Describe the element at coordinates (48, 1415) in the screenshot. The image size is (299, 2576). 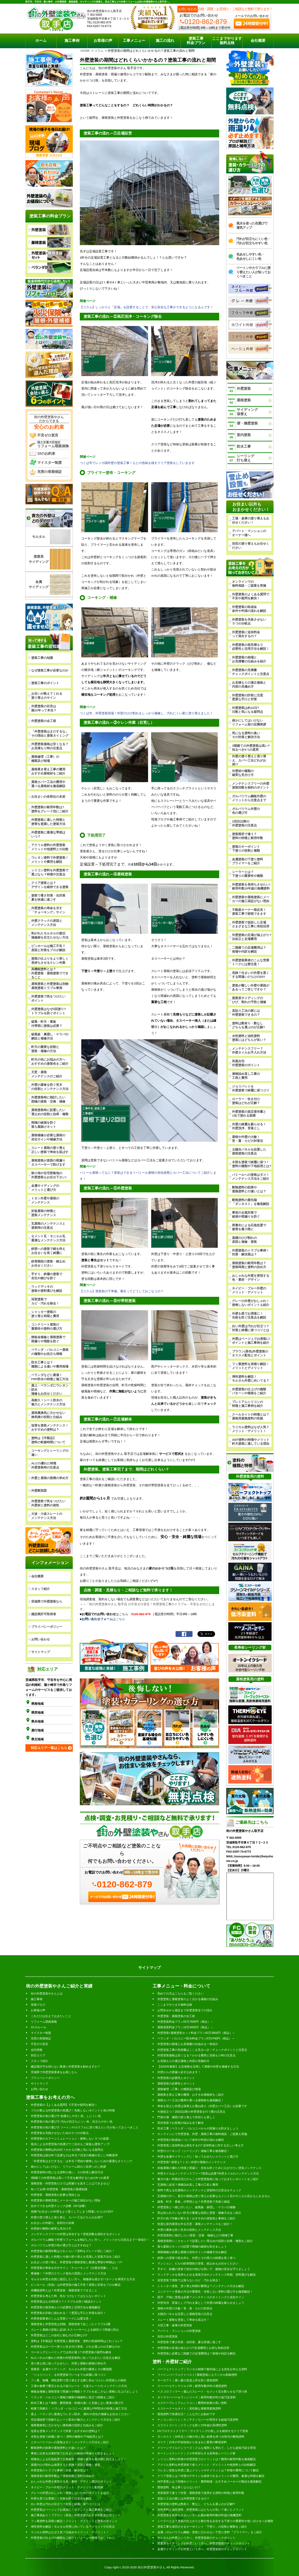
I see `屋根裏換気に欠かせない換気棟の役割と仕組み` at that location.